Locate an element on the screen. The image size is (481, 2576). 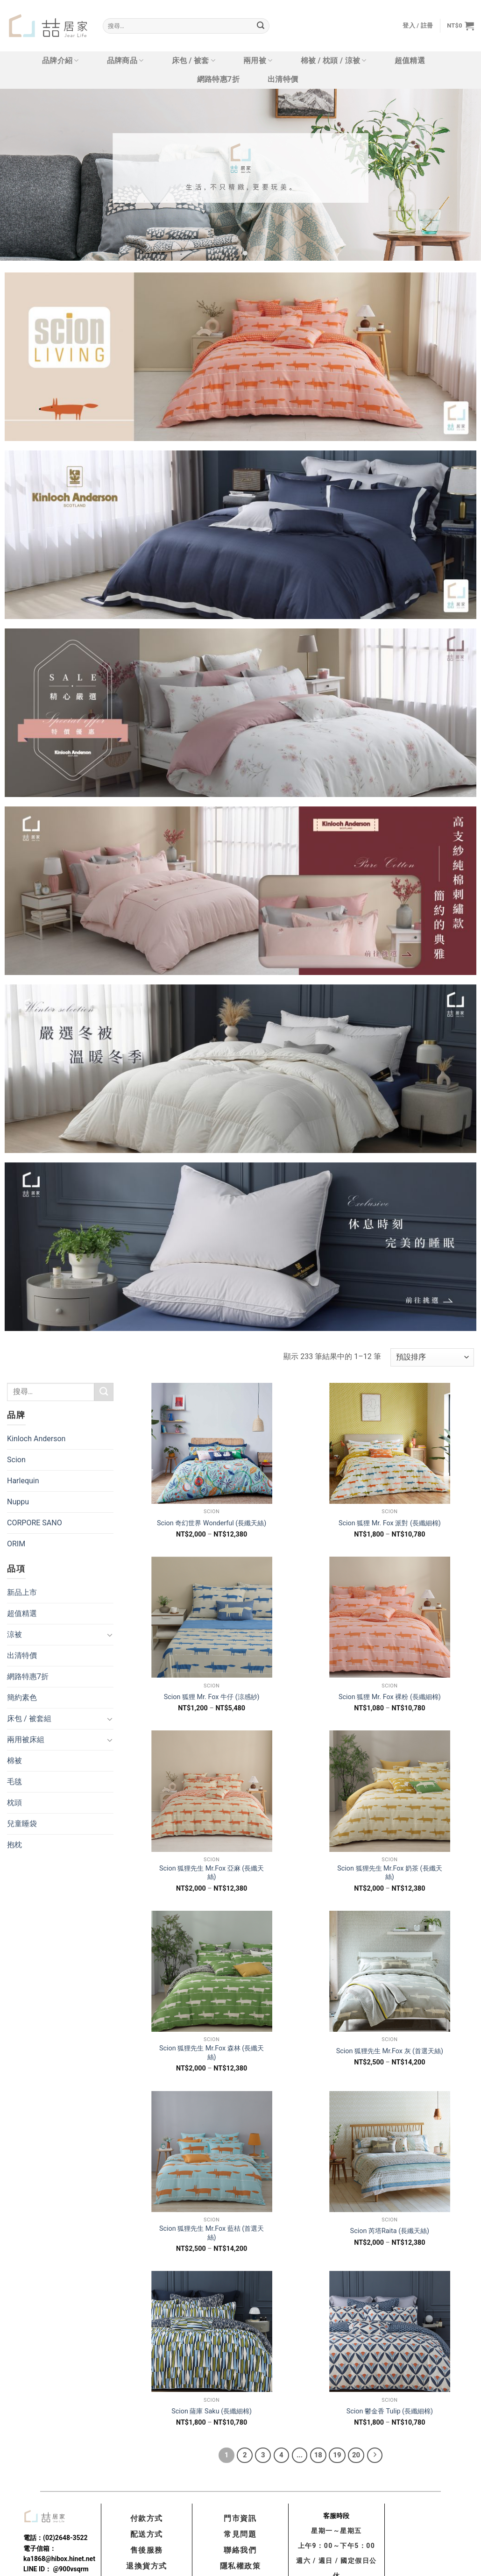
Harlequin is located at coordinates (23, 1480).